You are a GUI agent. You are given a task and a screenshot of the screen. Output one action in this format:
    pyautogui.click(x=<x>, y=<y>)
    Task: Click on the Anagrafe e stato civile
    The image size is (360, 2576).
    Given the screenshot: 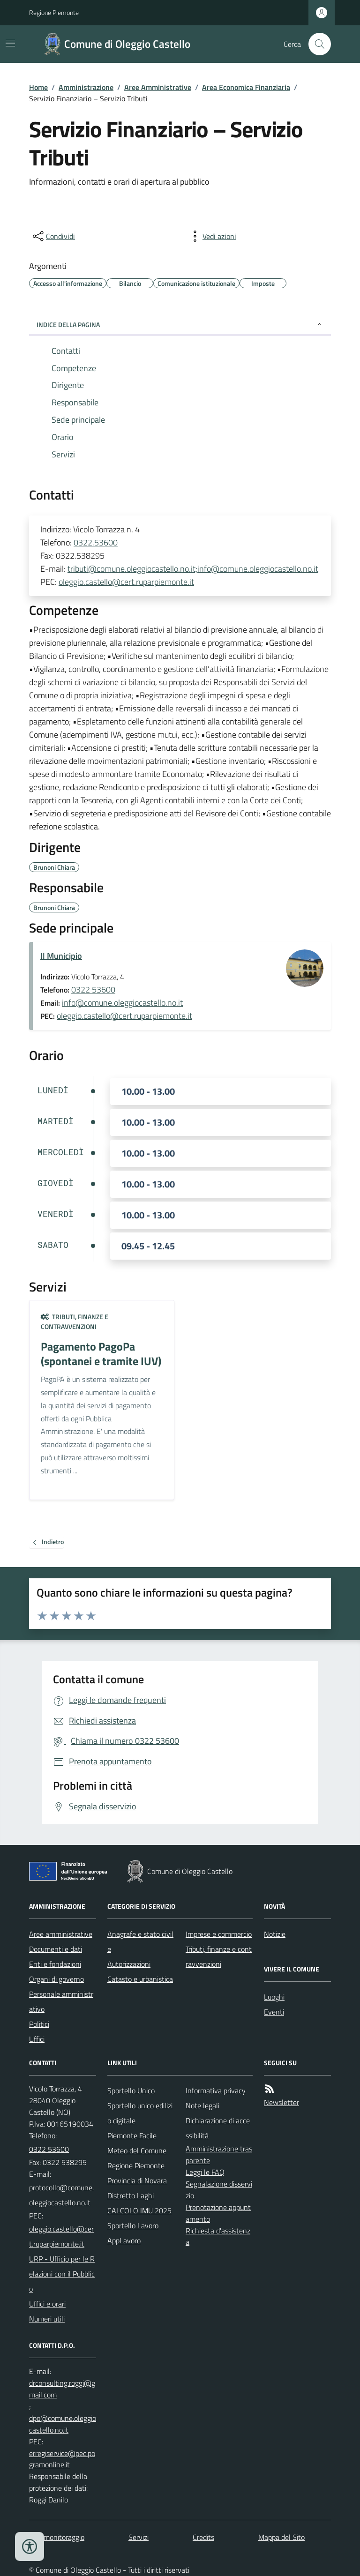 What is the action you would take?
    pyautogui.click(x=140, y=1941)
    